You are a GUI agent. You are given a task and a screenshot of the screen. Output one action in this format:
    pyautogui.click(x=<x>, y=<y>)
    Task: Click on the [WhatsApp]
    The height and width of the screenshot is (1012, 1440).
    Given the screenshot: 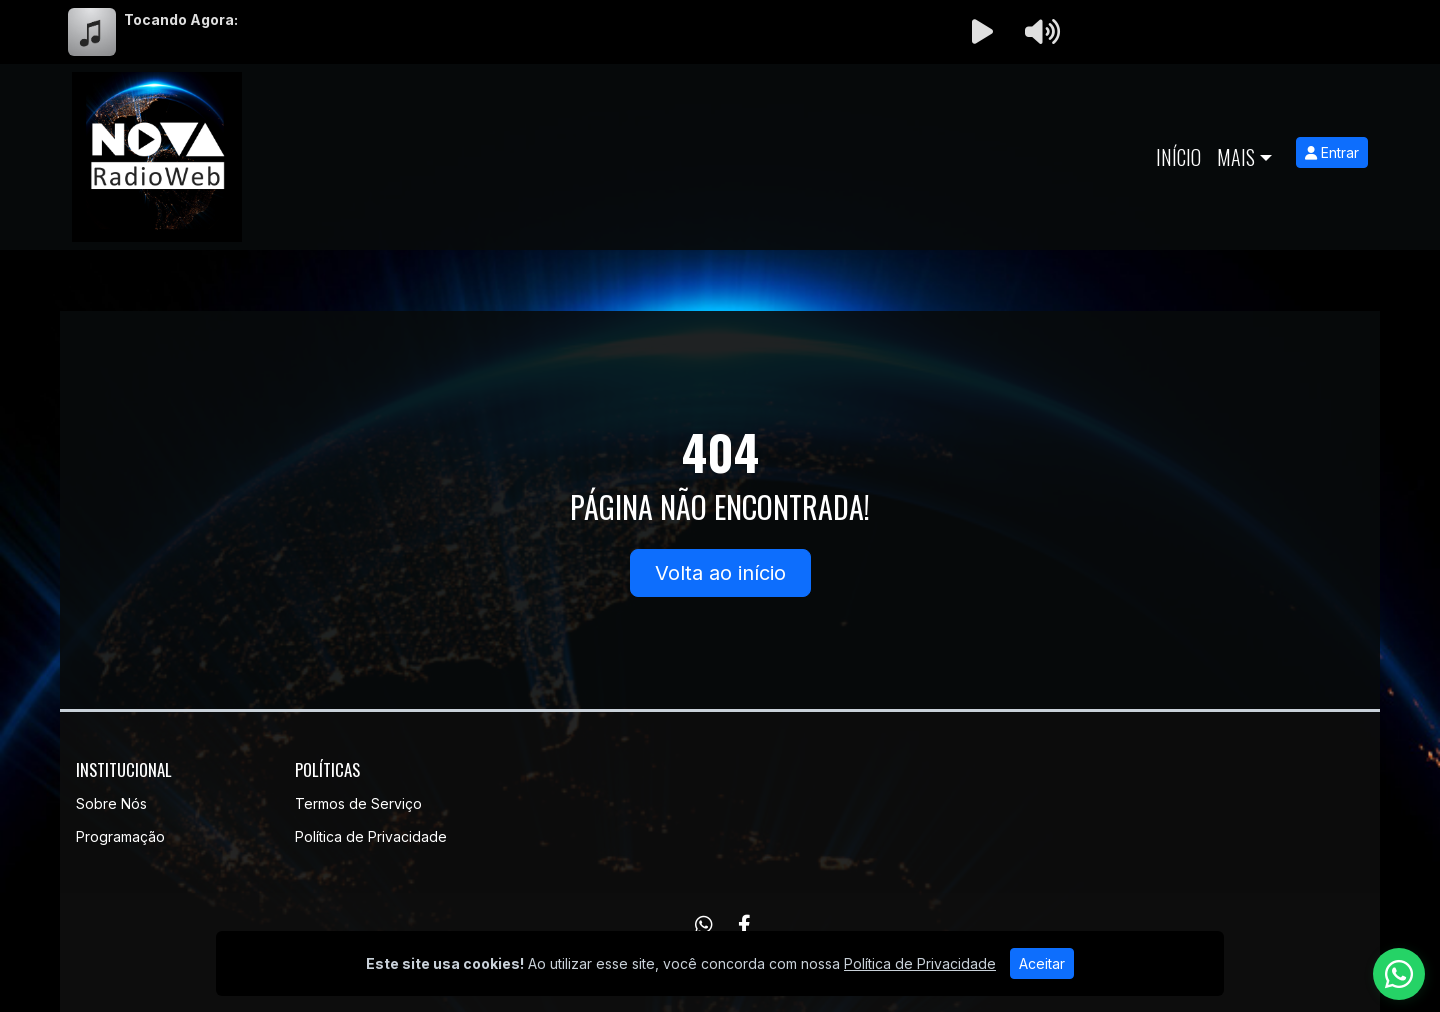 What is the action you would take?
    pyautogui.click(x=704, y=925)
    